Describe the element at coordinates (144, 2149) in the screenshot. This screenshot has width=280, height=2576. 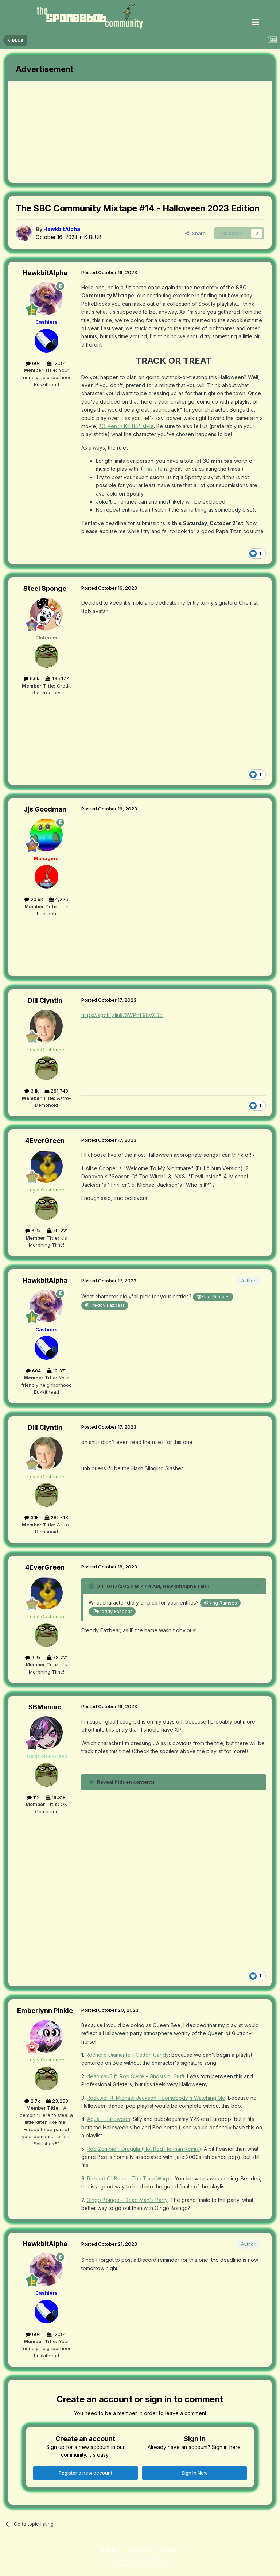
I see `Rob Zombie - Dragula (Hot Rod Herman Remix)` at that location.